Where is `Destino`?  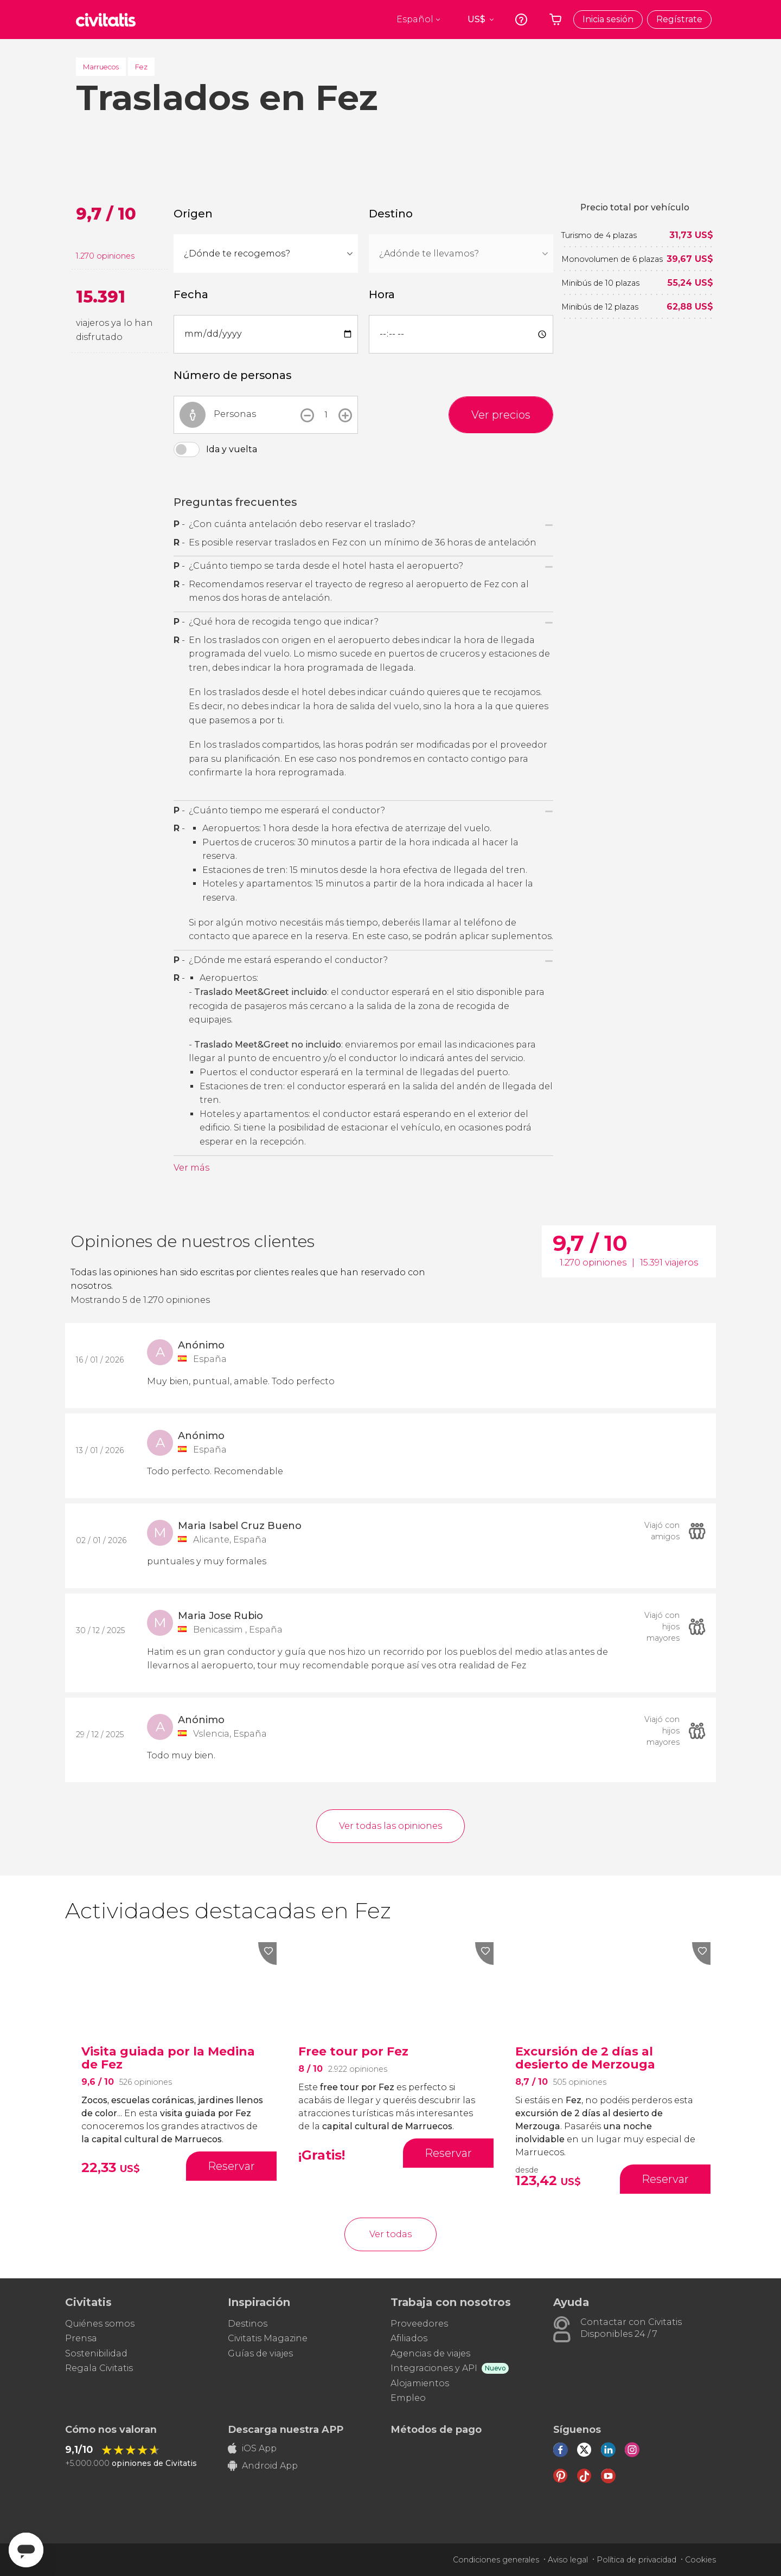
Destino is located at coordinates (391, 213).